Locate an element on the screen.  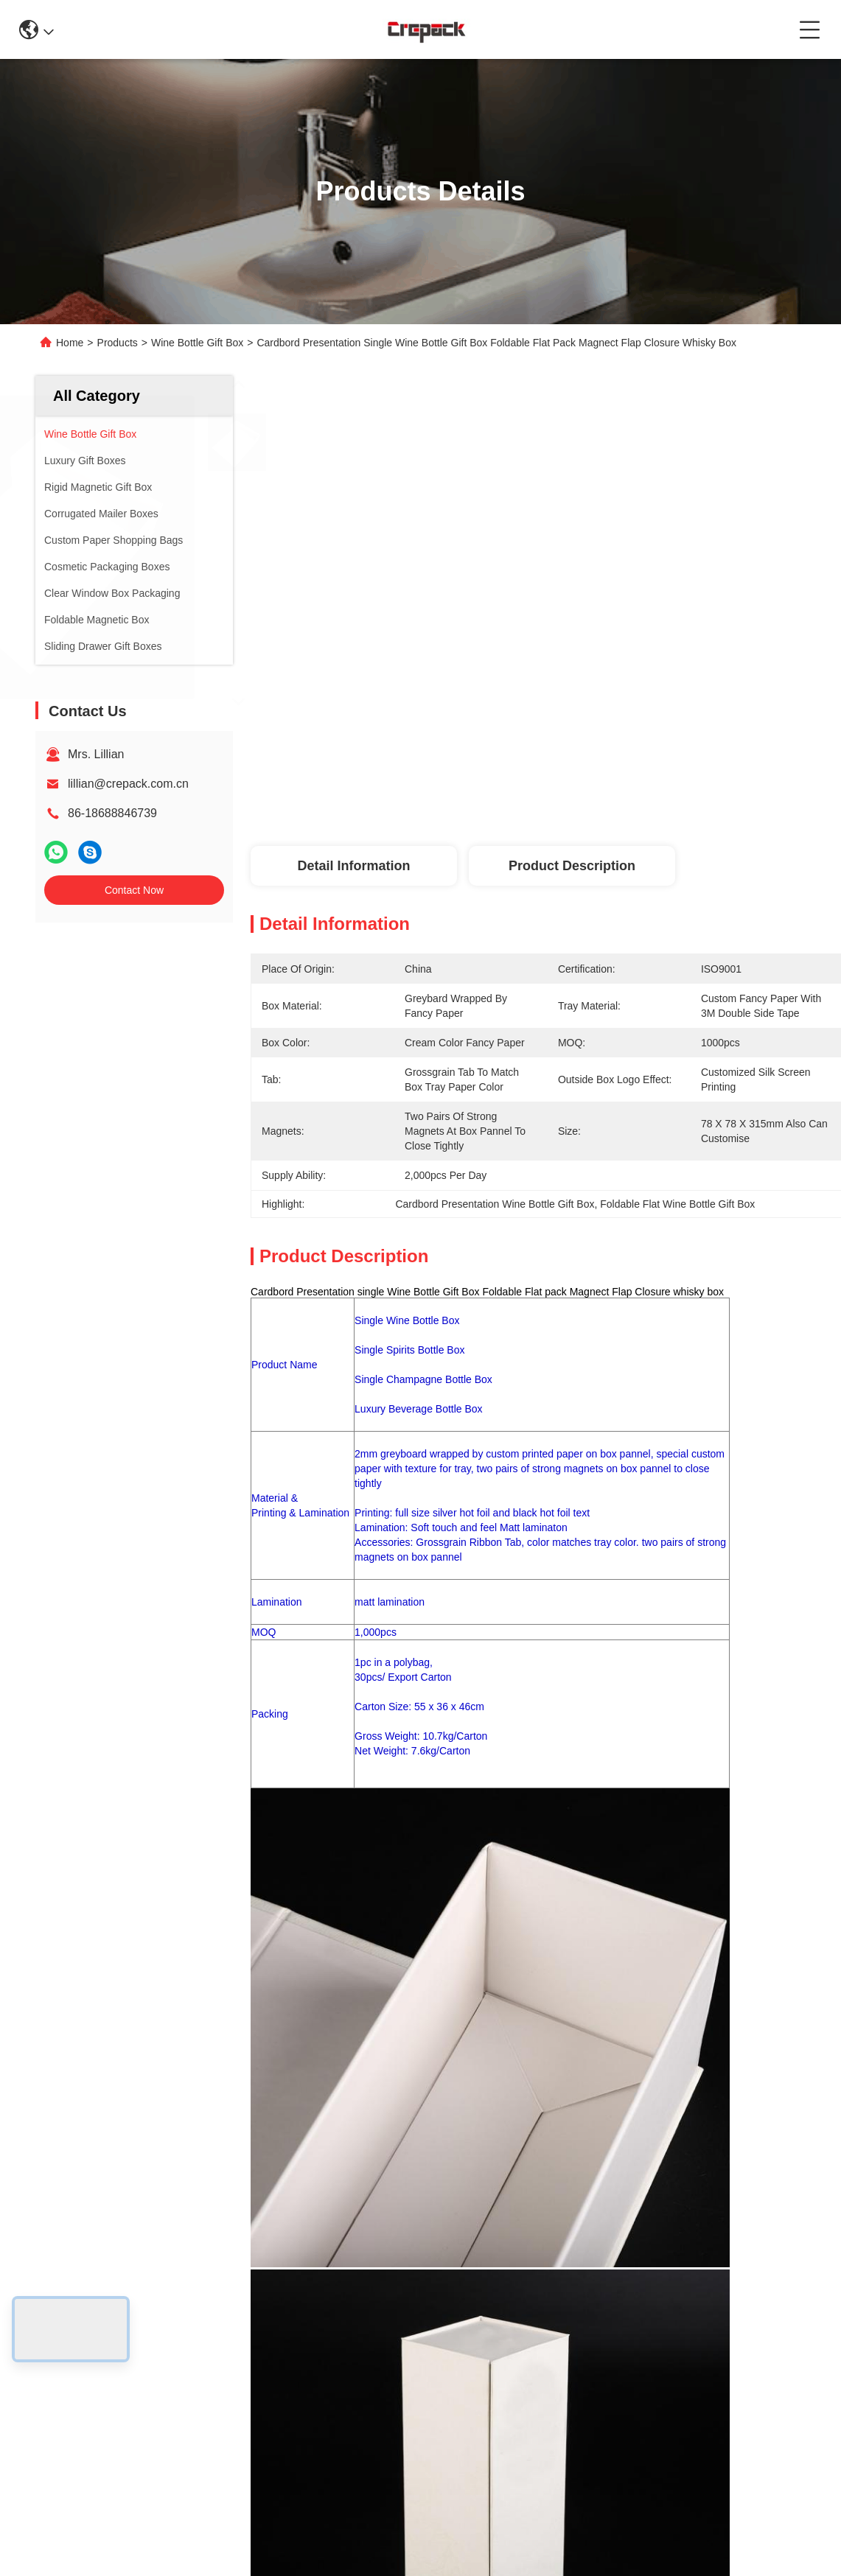
Product Description is located at coordinates (572, 865).